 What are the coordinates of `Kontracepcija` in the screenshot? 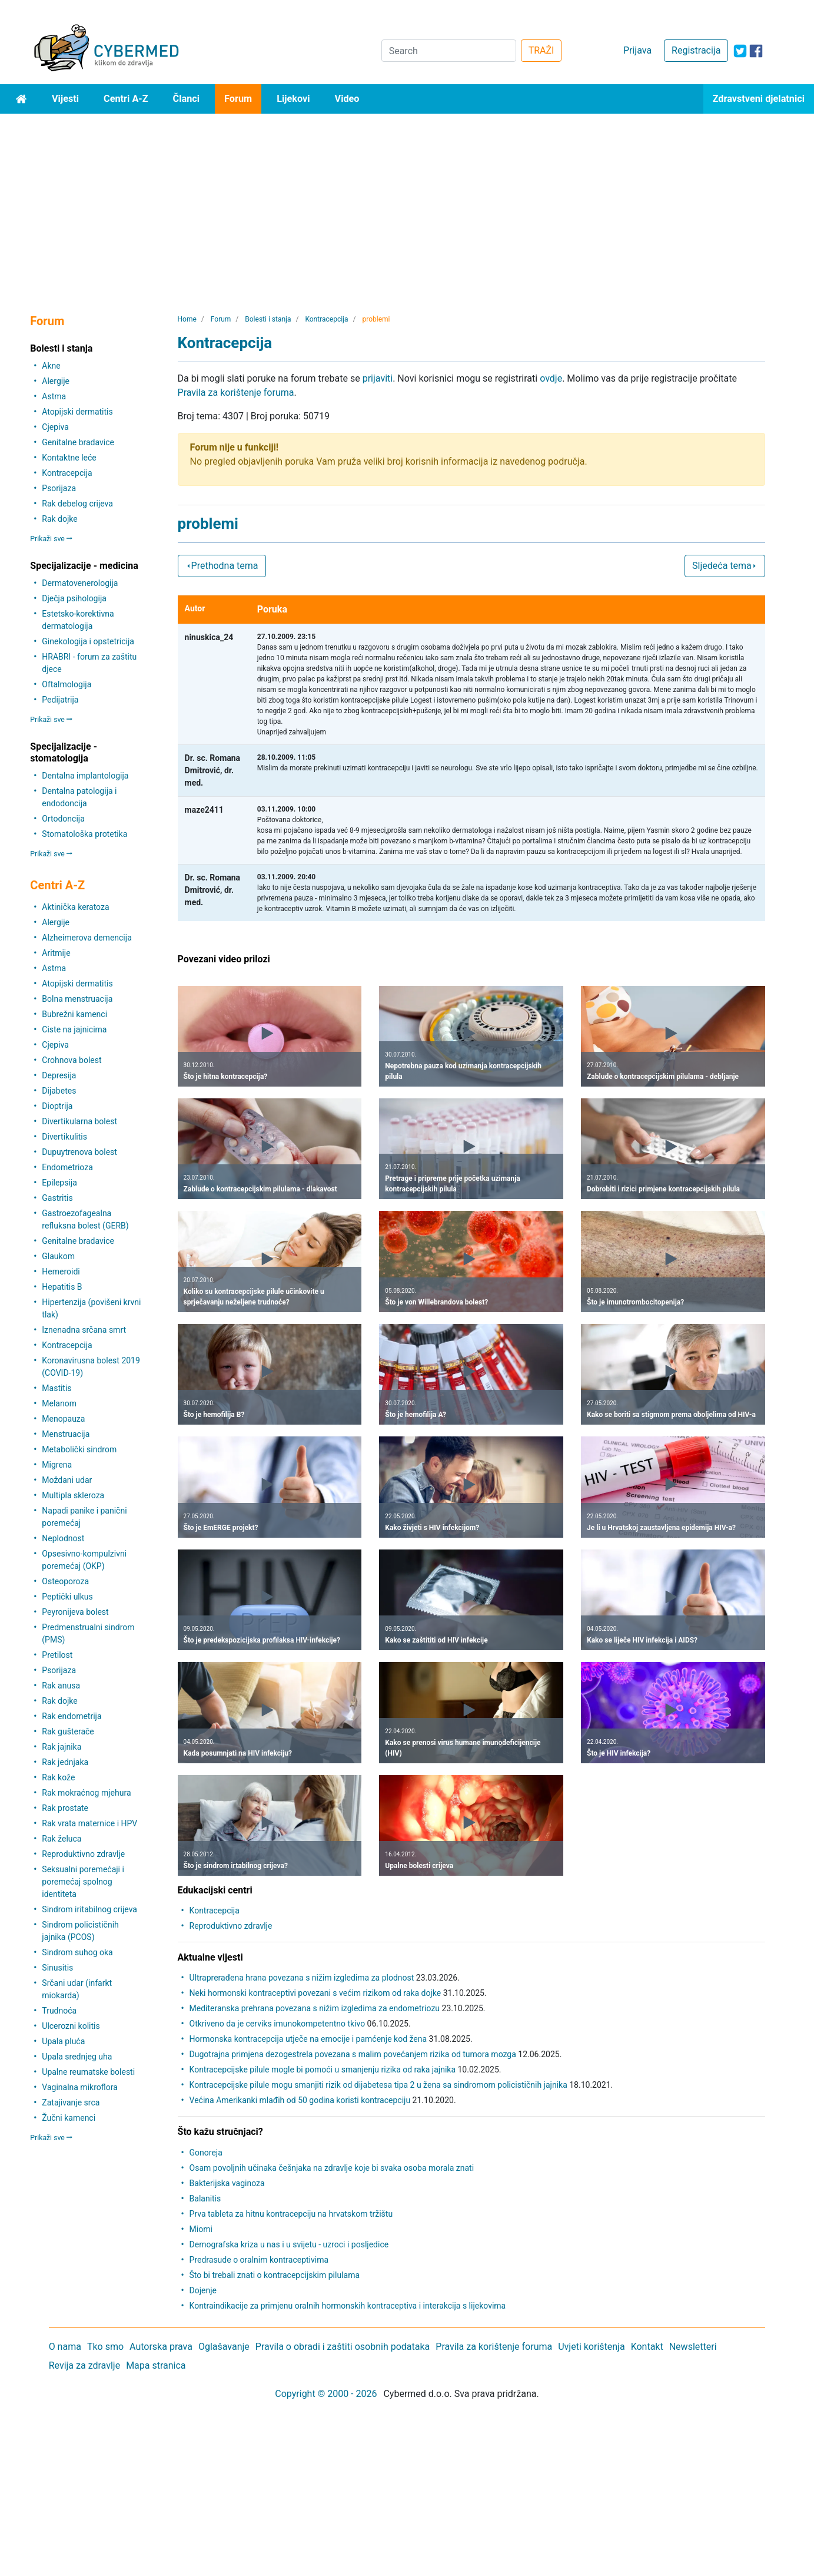 It's located at (67, 473).